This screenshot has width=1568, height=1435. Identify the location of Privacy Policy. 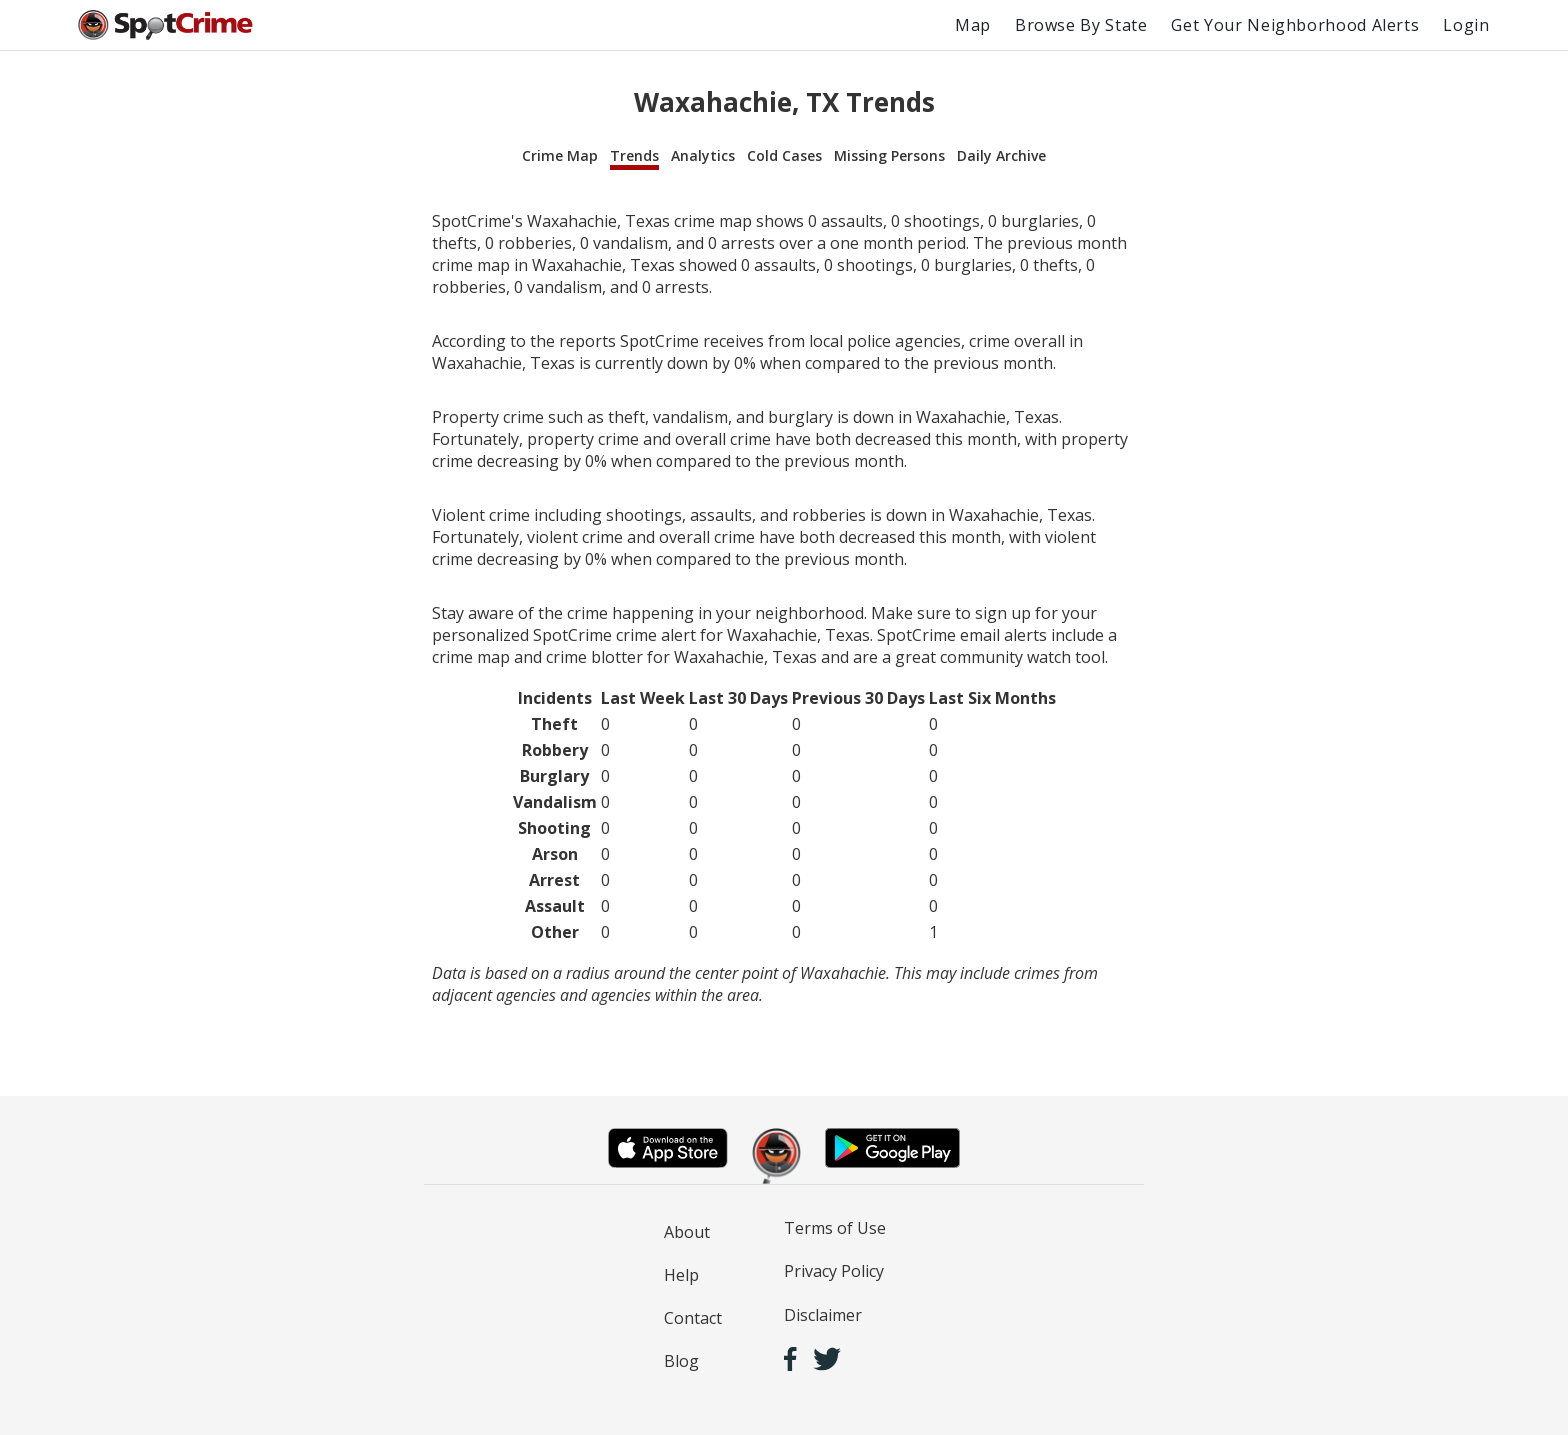
(834, 1271).